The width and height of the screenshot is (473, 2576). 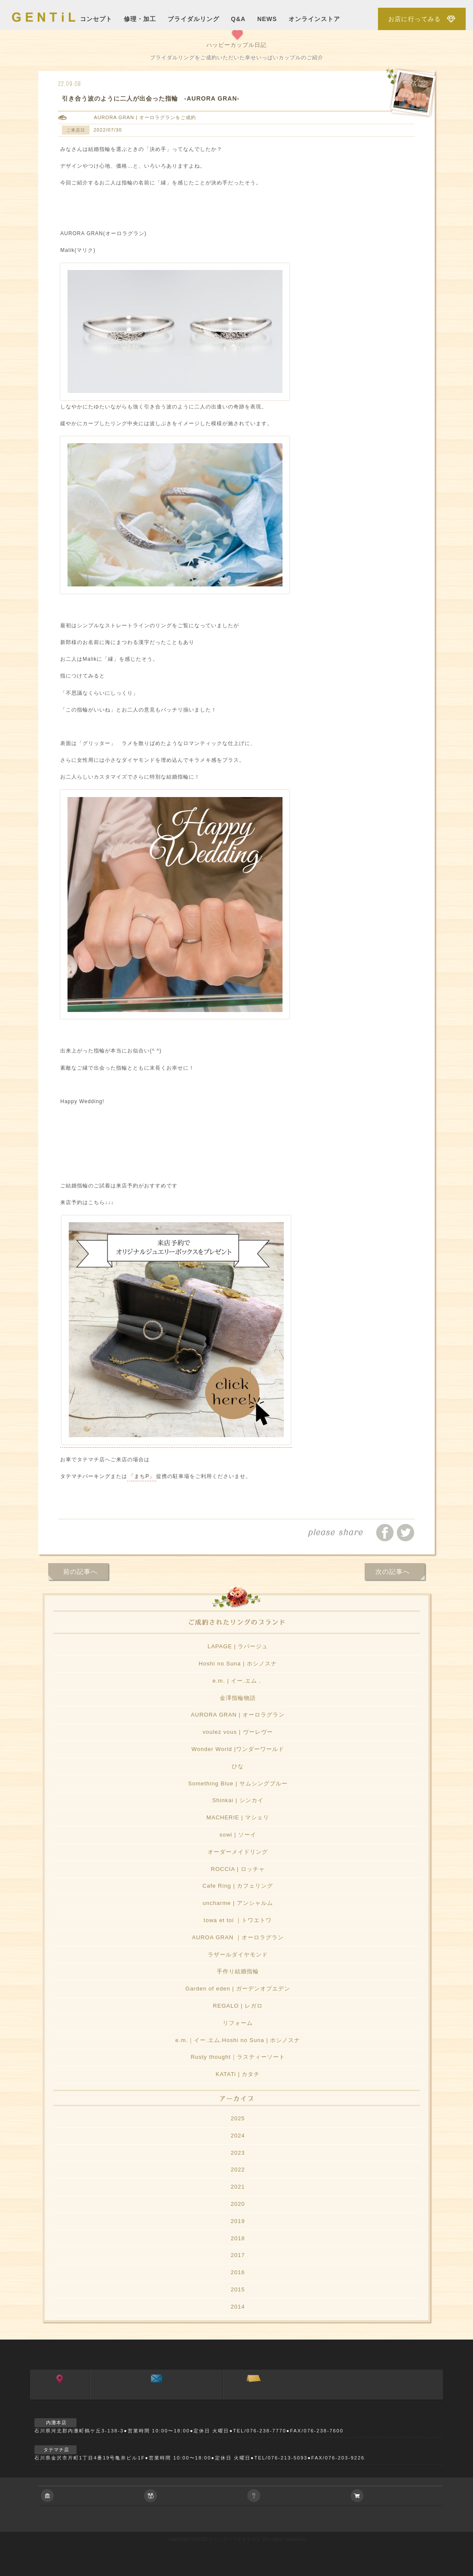 What do you see at coordinates (134, 117) in the screenshot?
I see `AURORA GRAN | オーロラグラン` at bounding box center [134, 117].